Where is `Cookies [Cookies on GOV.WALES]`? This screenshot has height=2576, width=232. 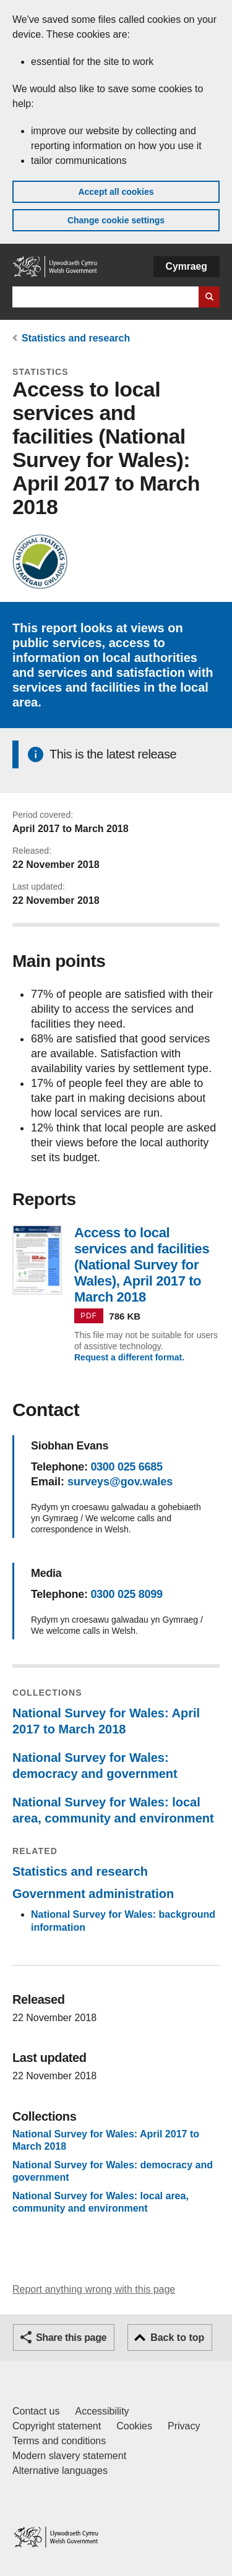
Cookies [Cookies on GOV.WALES] is located at coordinates (134, 2426).